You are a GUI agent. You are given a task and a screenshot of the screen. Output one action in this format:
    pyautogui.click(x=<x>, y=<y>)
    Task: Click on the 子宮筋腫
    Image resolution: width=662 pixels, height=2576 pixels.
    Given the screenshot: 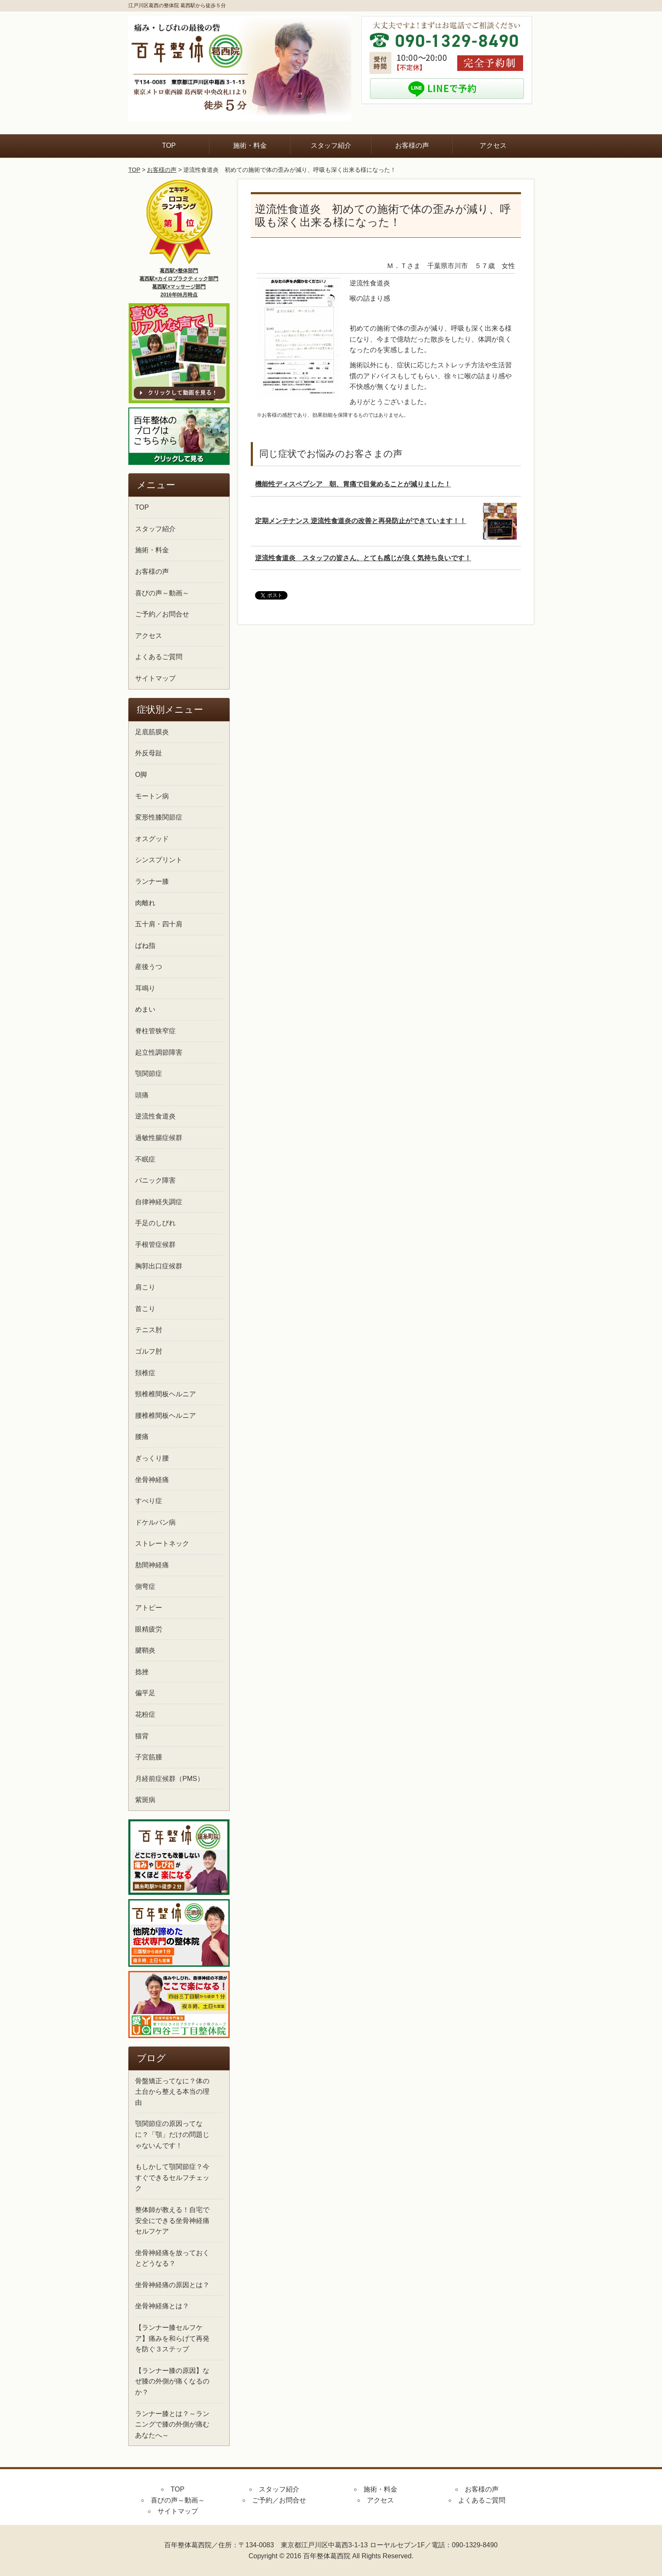 What is the action you would take?
    pyautogui.click(x=148, y=1757)
    